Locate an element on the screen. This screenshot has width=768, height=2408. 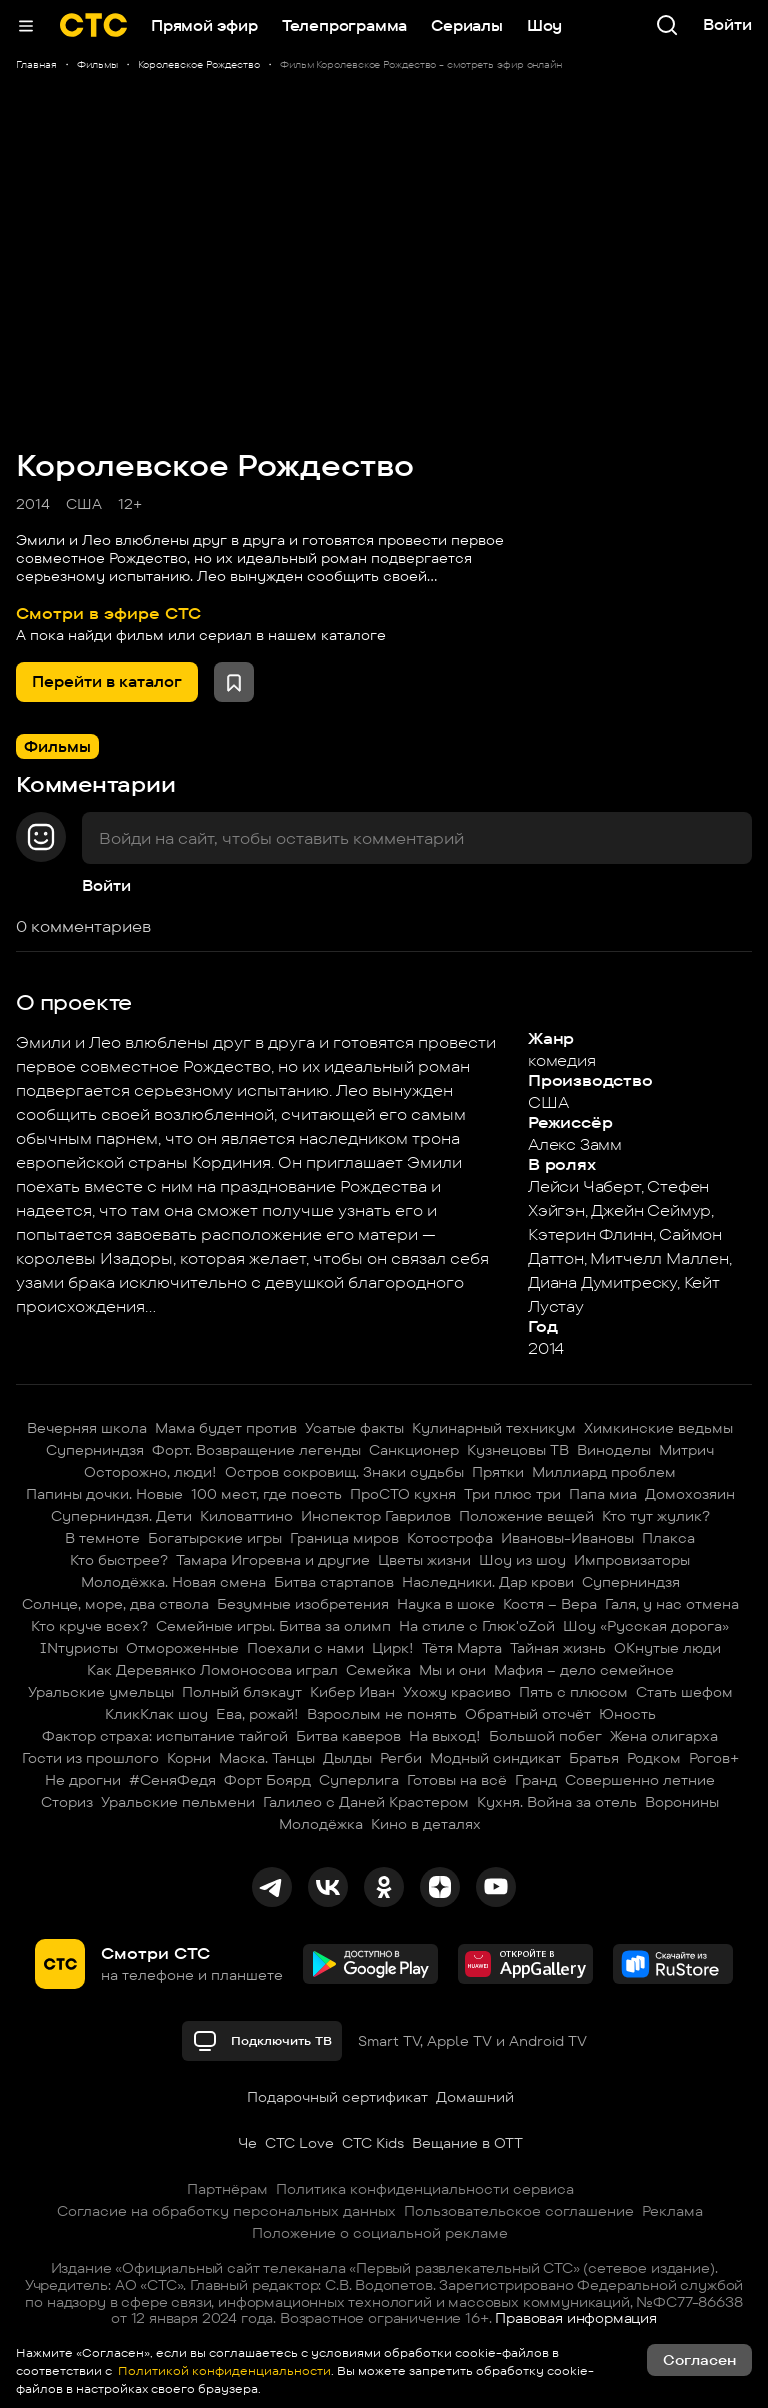
Положение о социальной рекламе is located at coordinates (380, 2233).